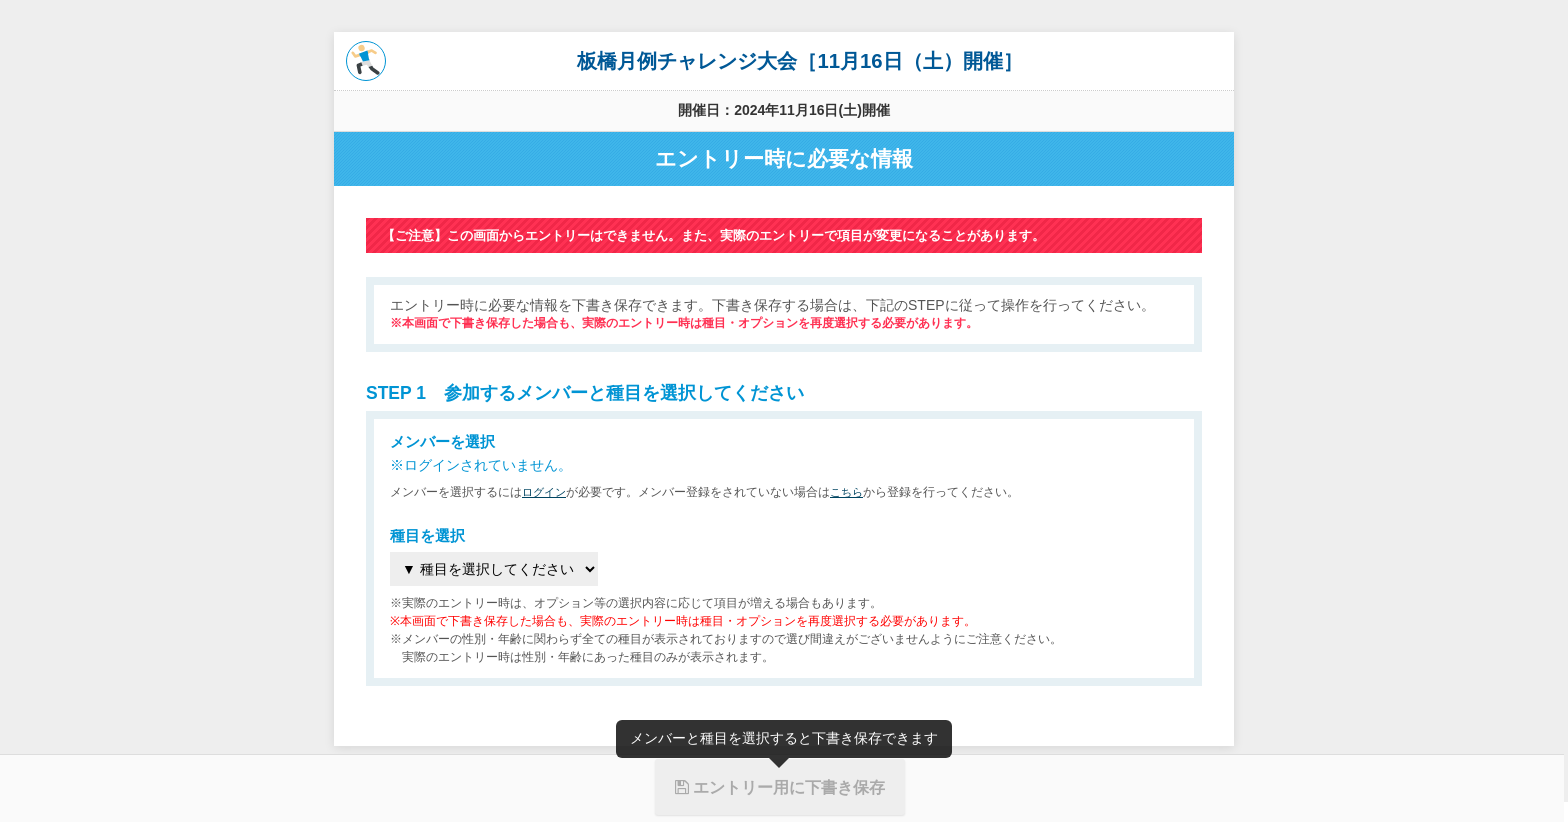  I want to click on エントリー用に下書き保存, so click(780, 787).